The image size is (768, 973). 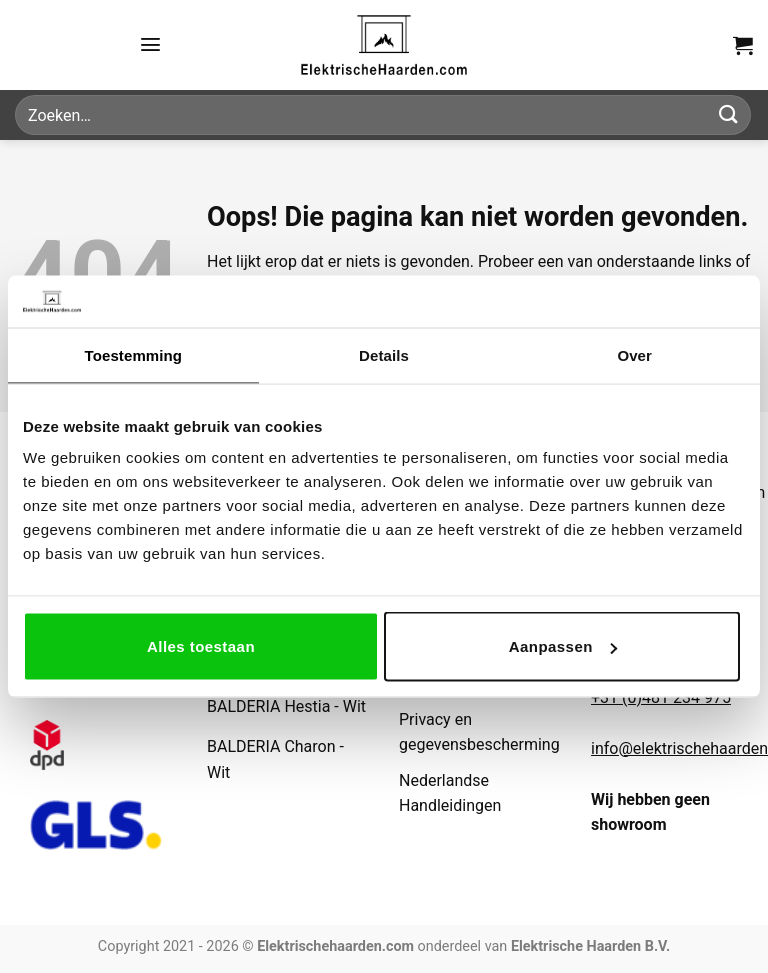 What do you see at coordinates (634, 354) in the screenshot?
I see `Over [tab]` at bounding box center [634, 354].